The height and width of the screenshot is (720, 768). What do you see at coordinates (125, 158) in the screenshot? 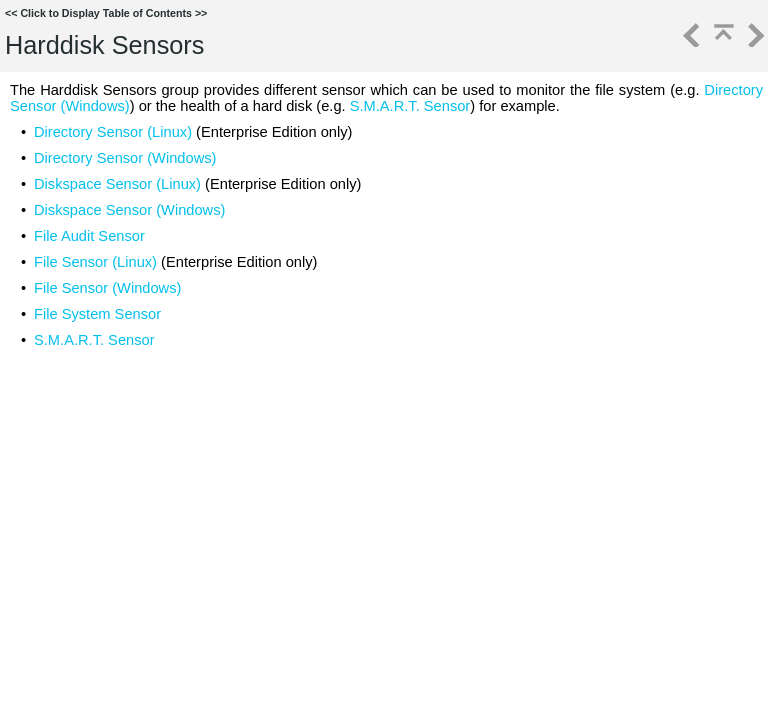
I see `Directory Sensor (Windows)` at bounding box center [125, 158].